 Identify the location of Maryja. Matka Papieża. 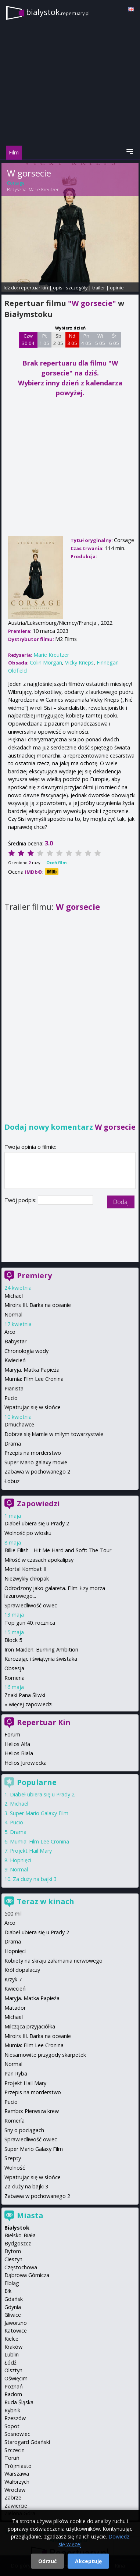
(32, 1369).